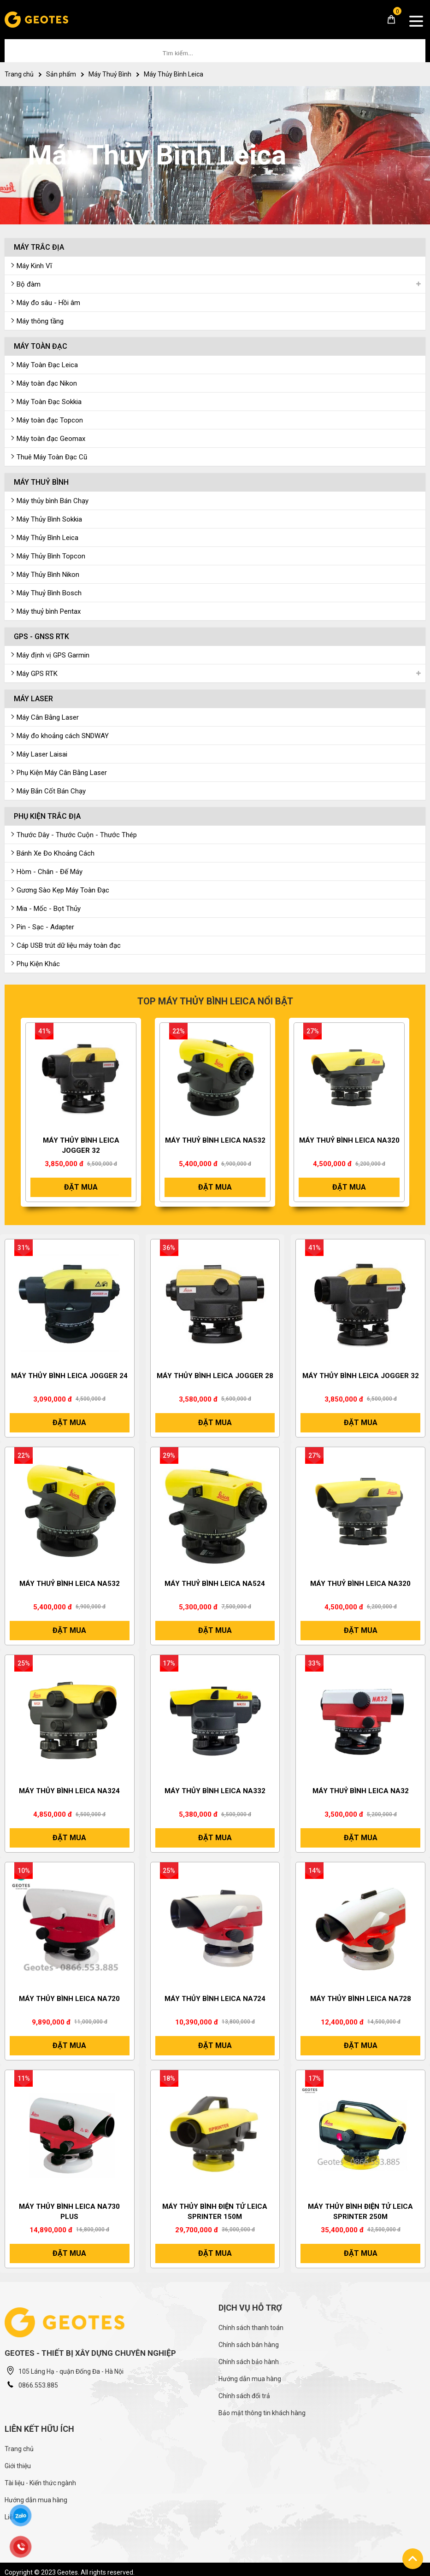 The image size is (430, 2576). What do you see at coordinates (40, 2483) in the screenshot?
I see `Tài liệu - Kiến thức ngành` at bounding box center [40, 2483].